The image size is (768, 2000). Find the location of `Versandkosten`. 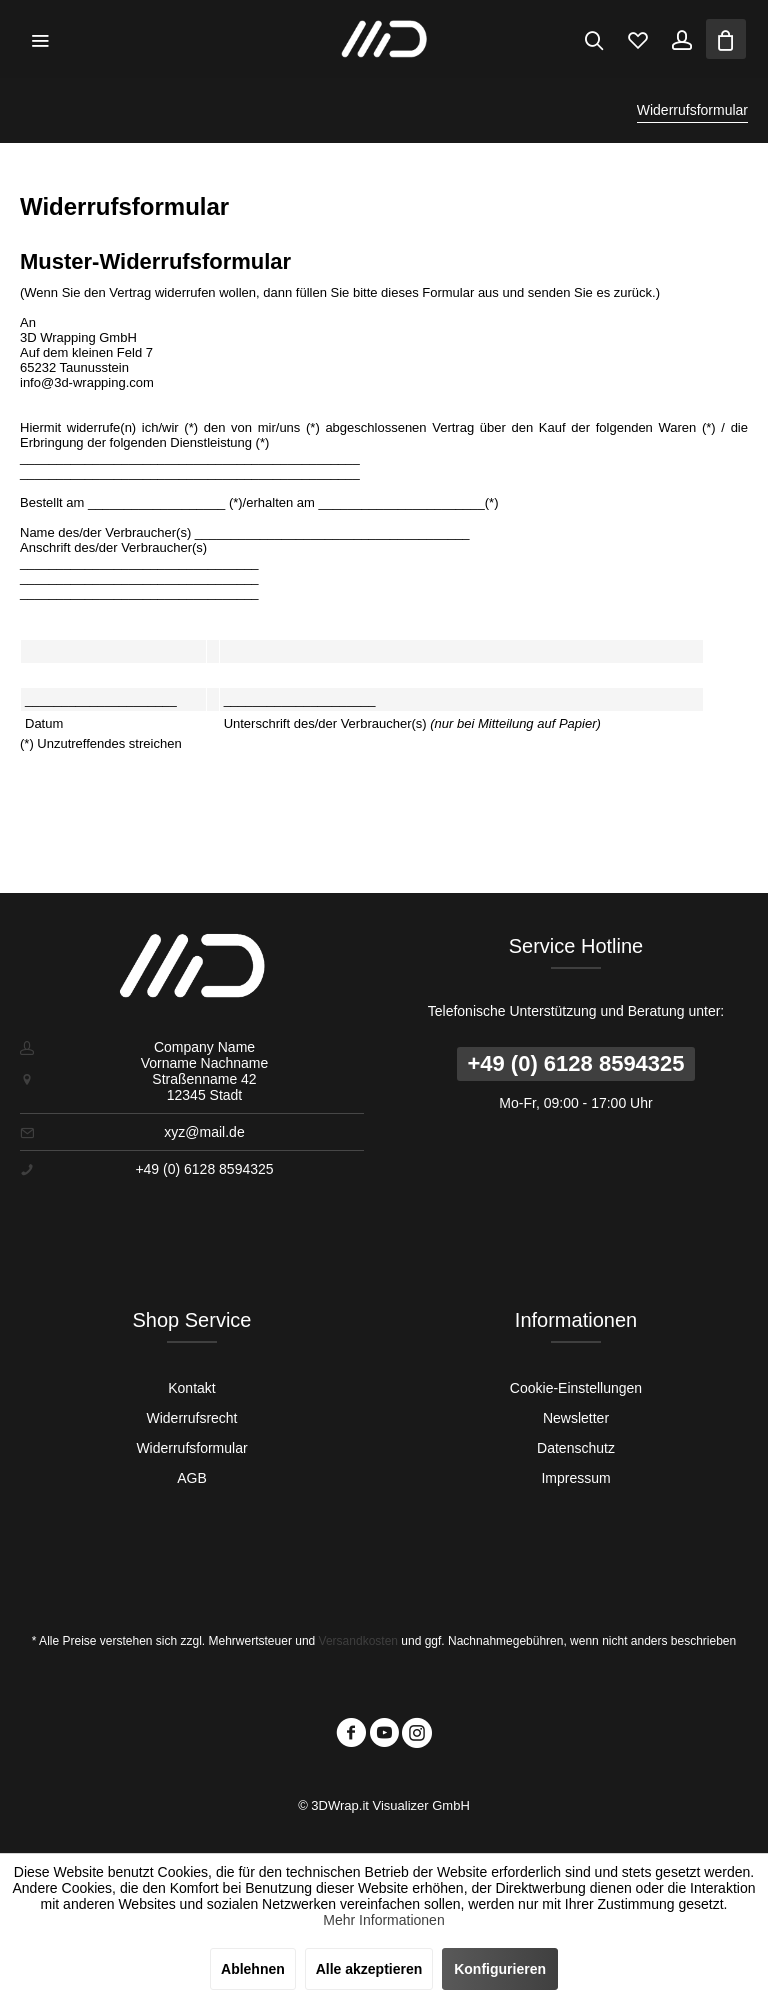

Versandkosten is located at coordinates (358, 1641).